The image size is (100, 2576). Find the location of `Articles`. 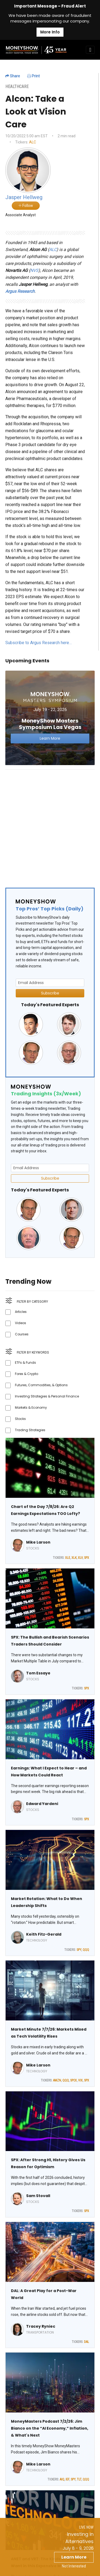

Articles is located at coordinates (21, 1311).